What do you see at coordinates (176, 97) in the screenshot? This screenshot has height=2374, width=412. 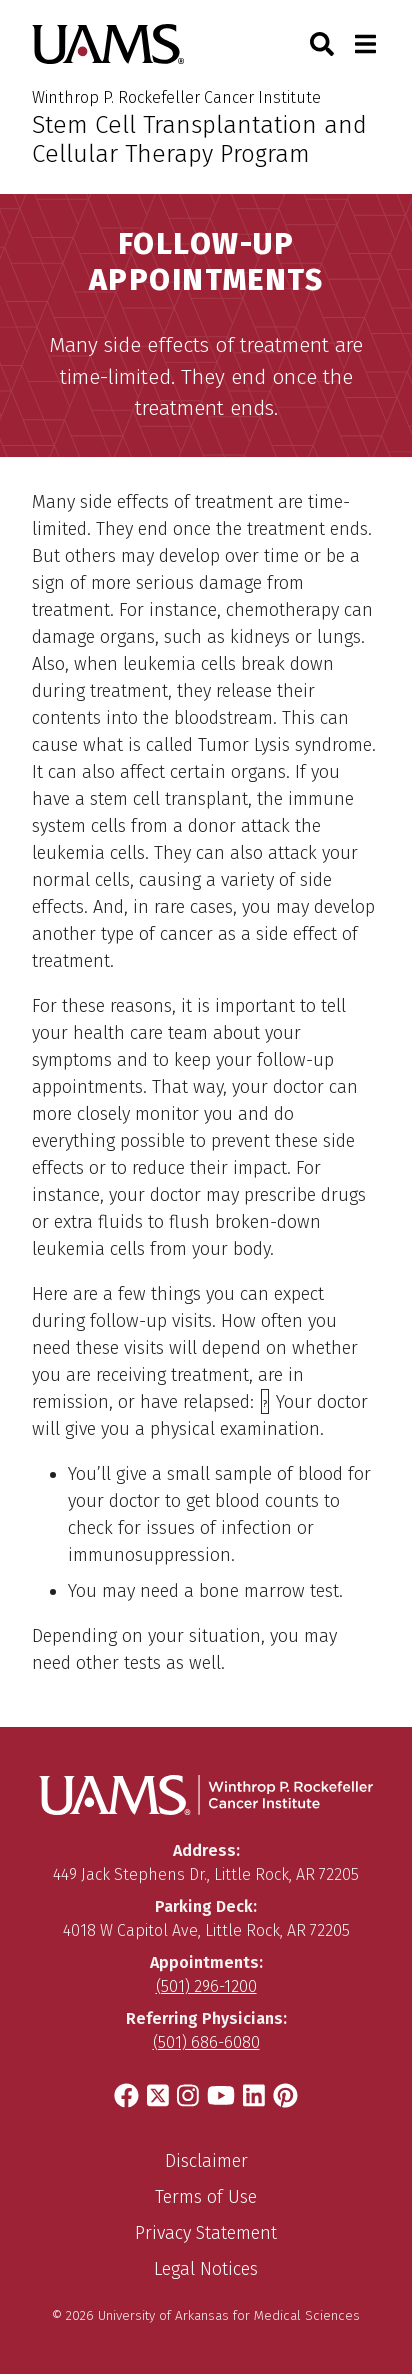 I see `Winthrop P. Rockefeller Cancer Institute` at bounding box center [176, 97].